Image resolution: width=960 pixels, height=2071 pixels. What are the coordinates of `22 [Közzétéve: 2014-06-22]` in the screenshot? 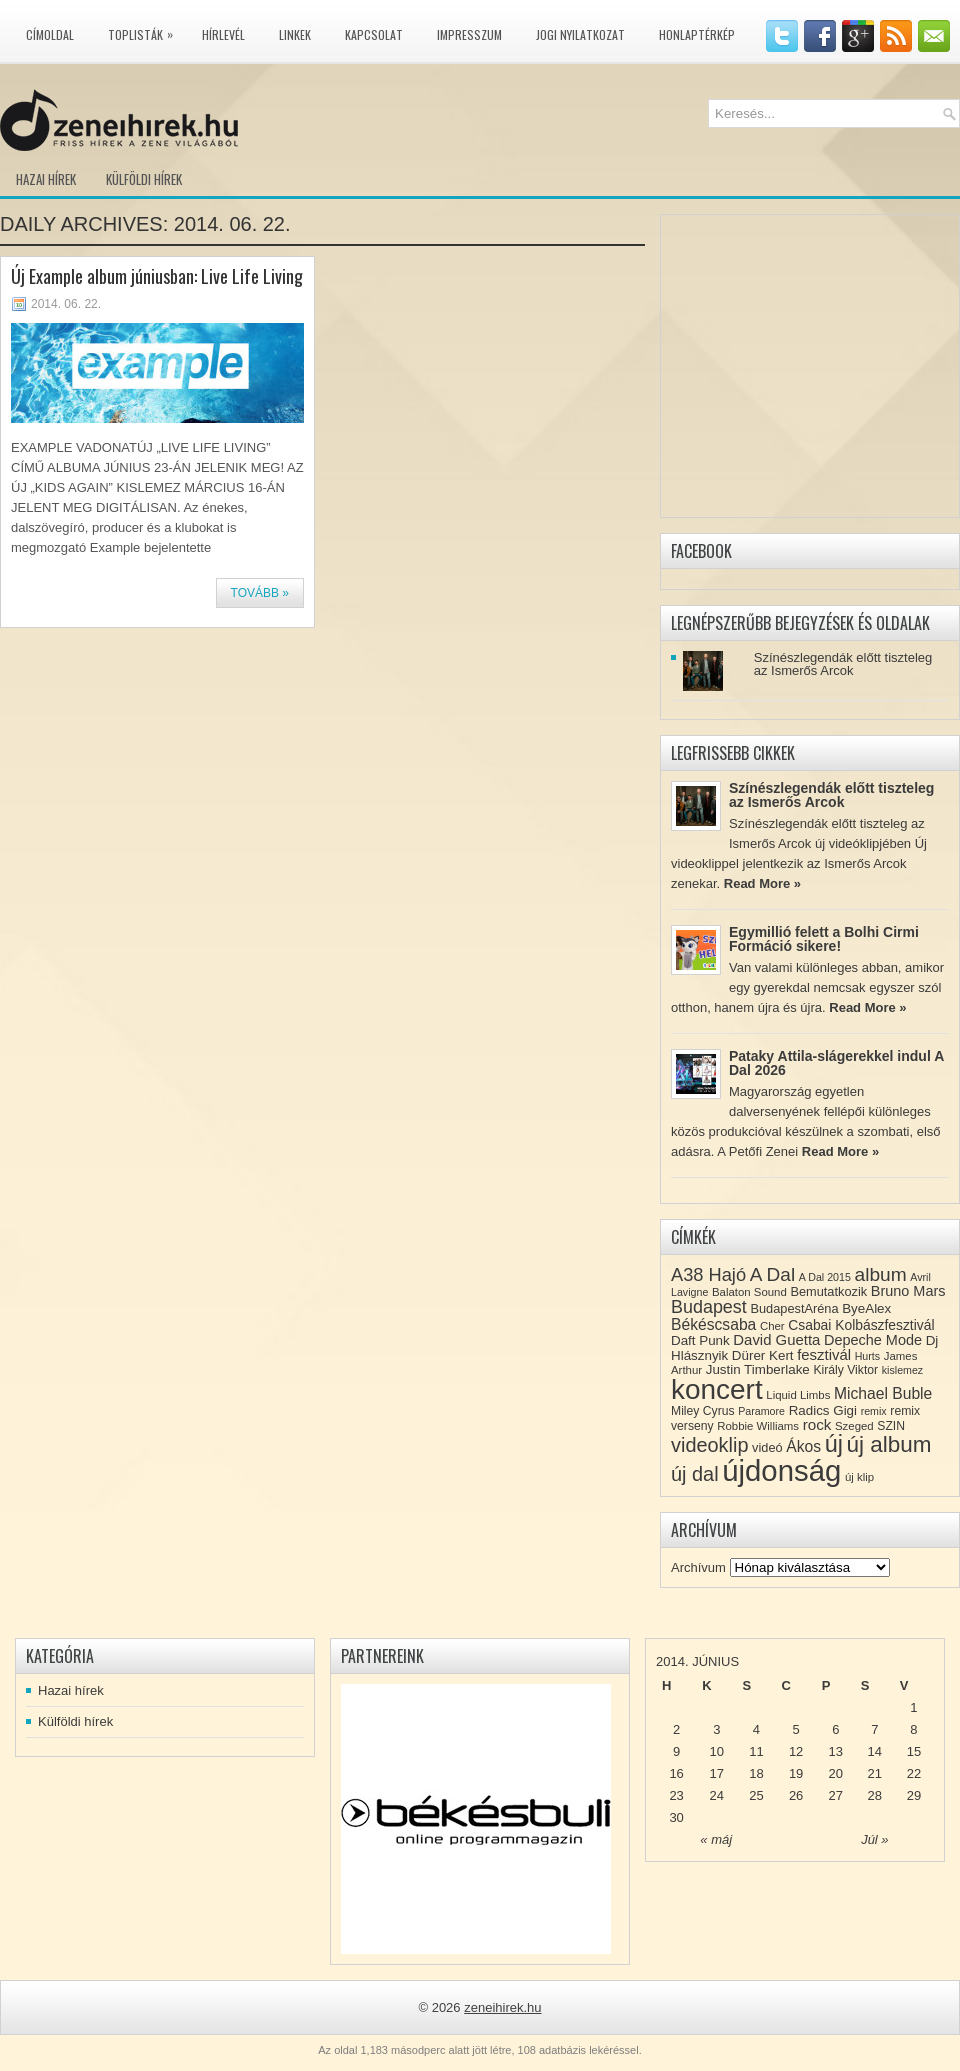 It's located at (914, 1773).